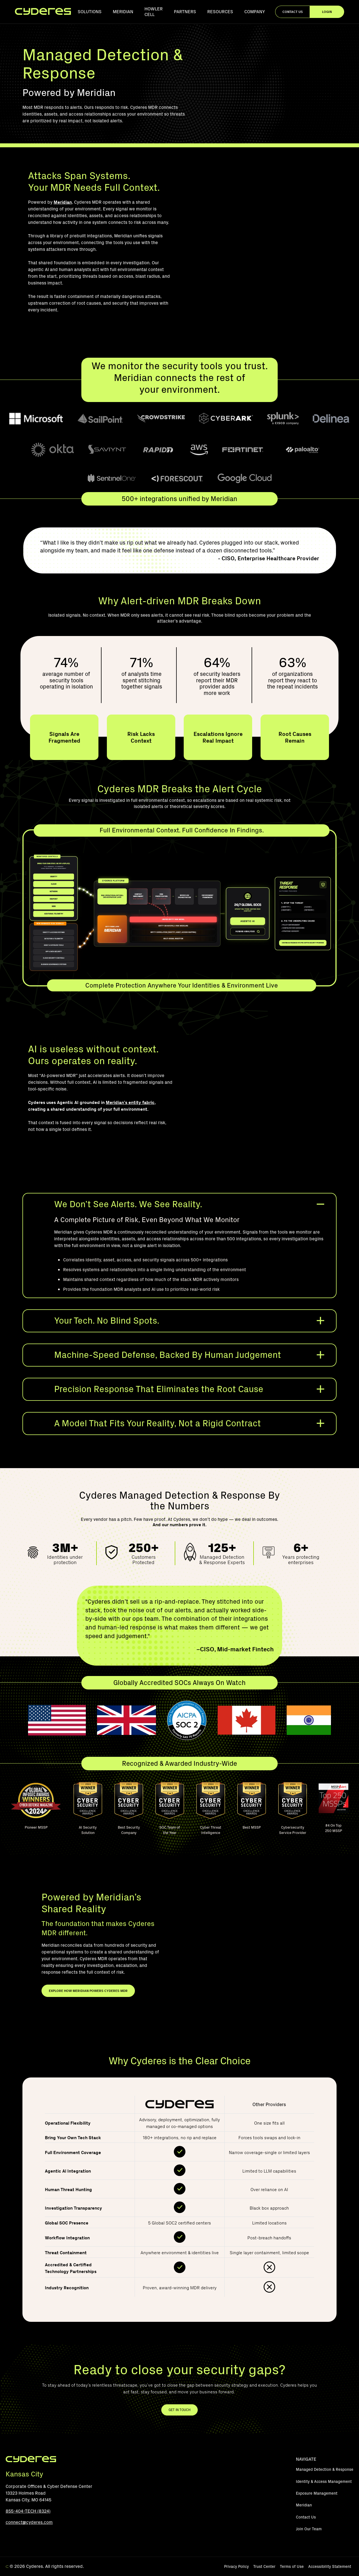  I want to click on [region], so click(179, 2199).